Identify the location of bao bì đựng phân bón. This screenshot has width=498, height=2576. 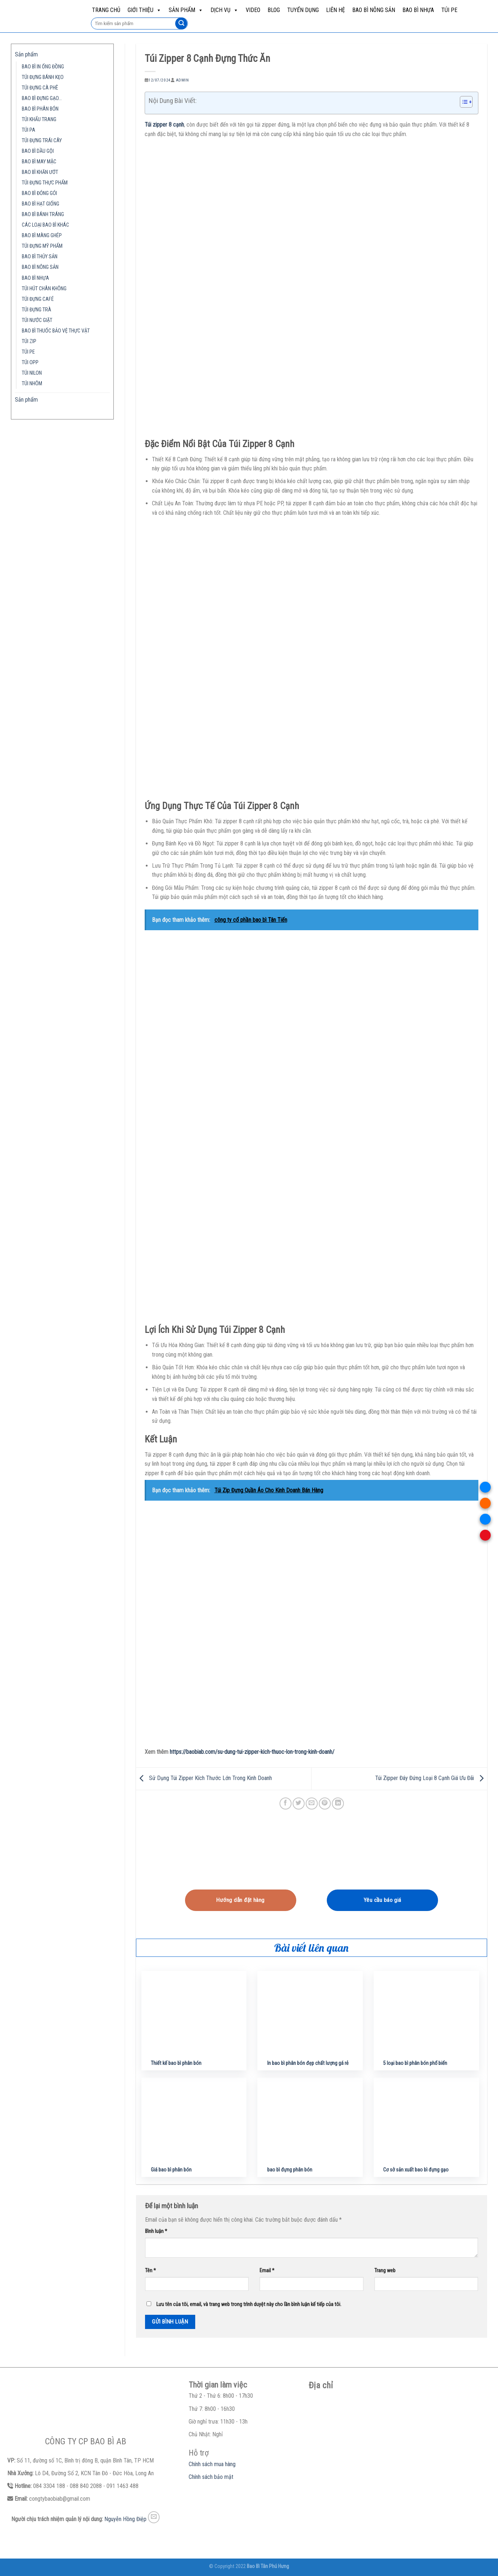
(289, 2170).